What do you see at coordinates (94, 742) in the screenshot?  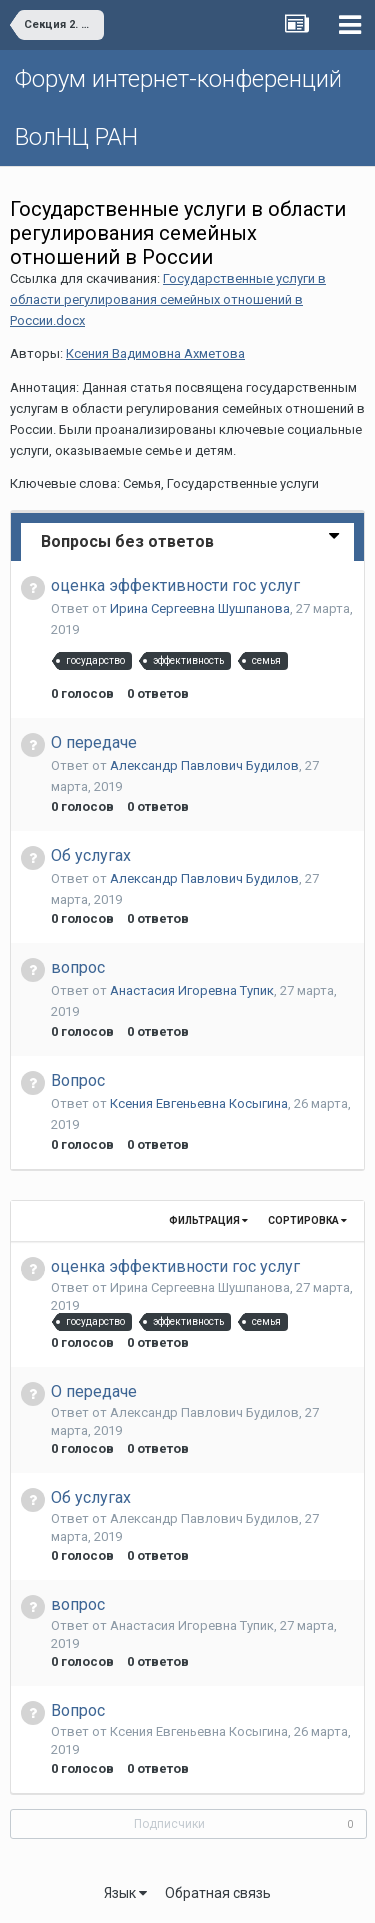 I see `О передаче` at bounding box center [94, 742].